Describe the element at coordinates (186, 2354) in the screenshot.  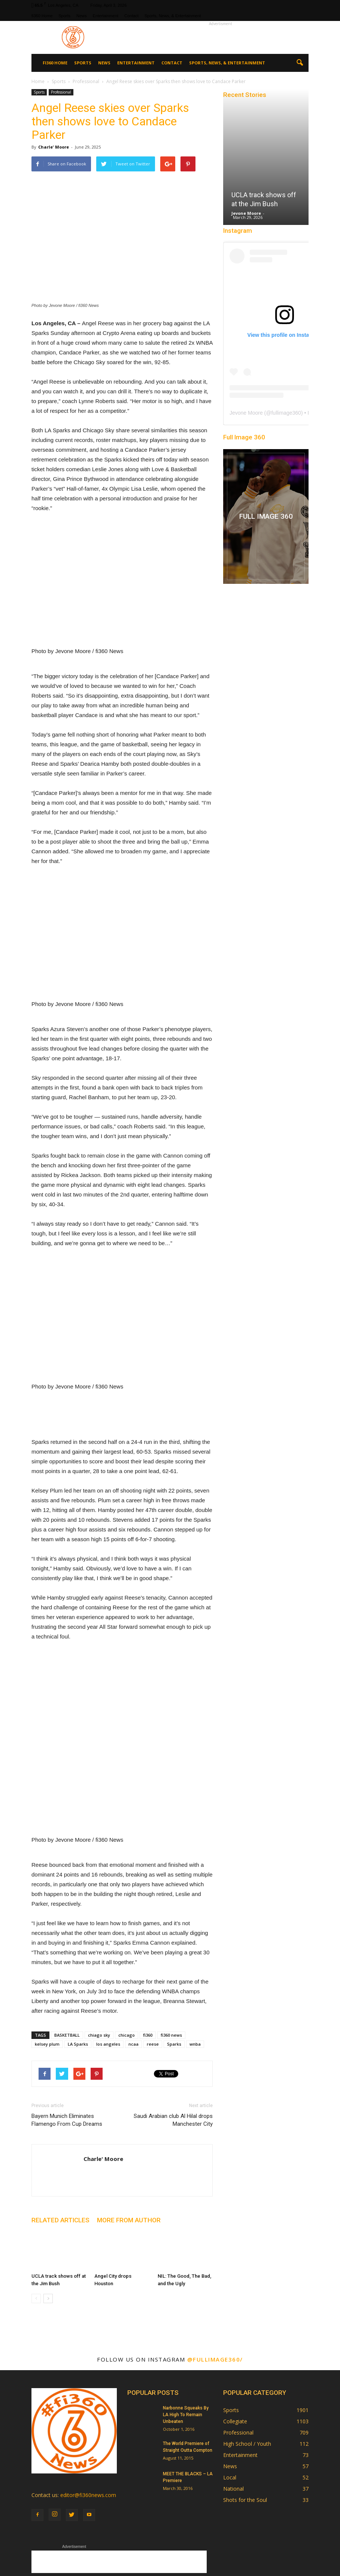
I see `Narbonne Squeaks By LA High To Remain Unbeaten` at that location.